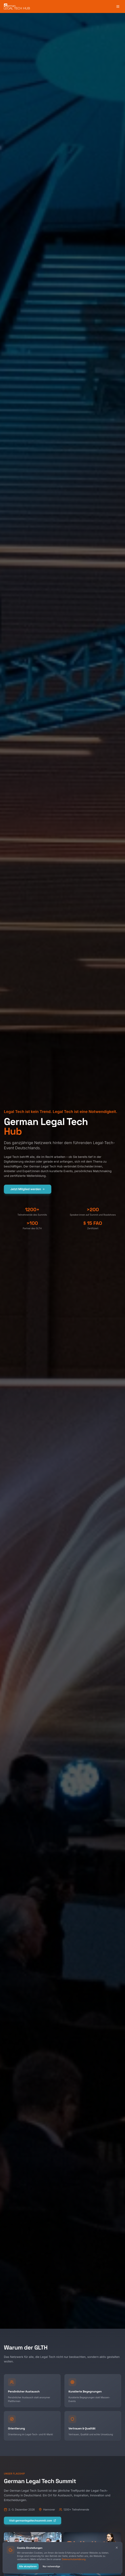 The height and width of the screenshot is (2576, 125). What do you see at coordinates (51, 2566) in the screenshot?
I see `Nur notwendige` at bounding box center [51, 2566].